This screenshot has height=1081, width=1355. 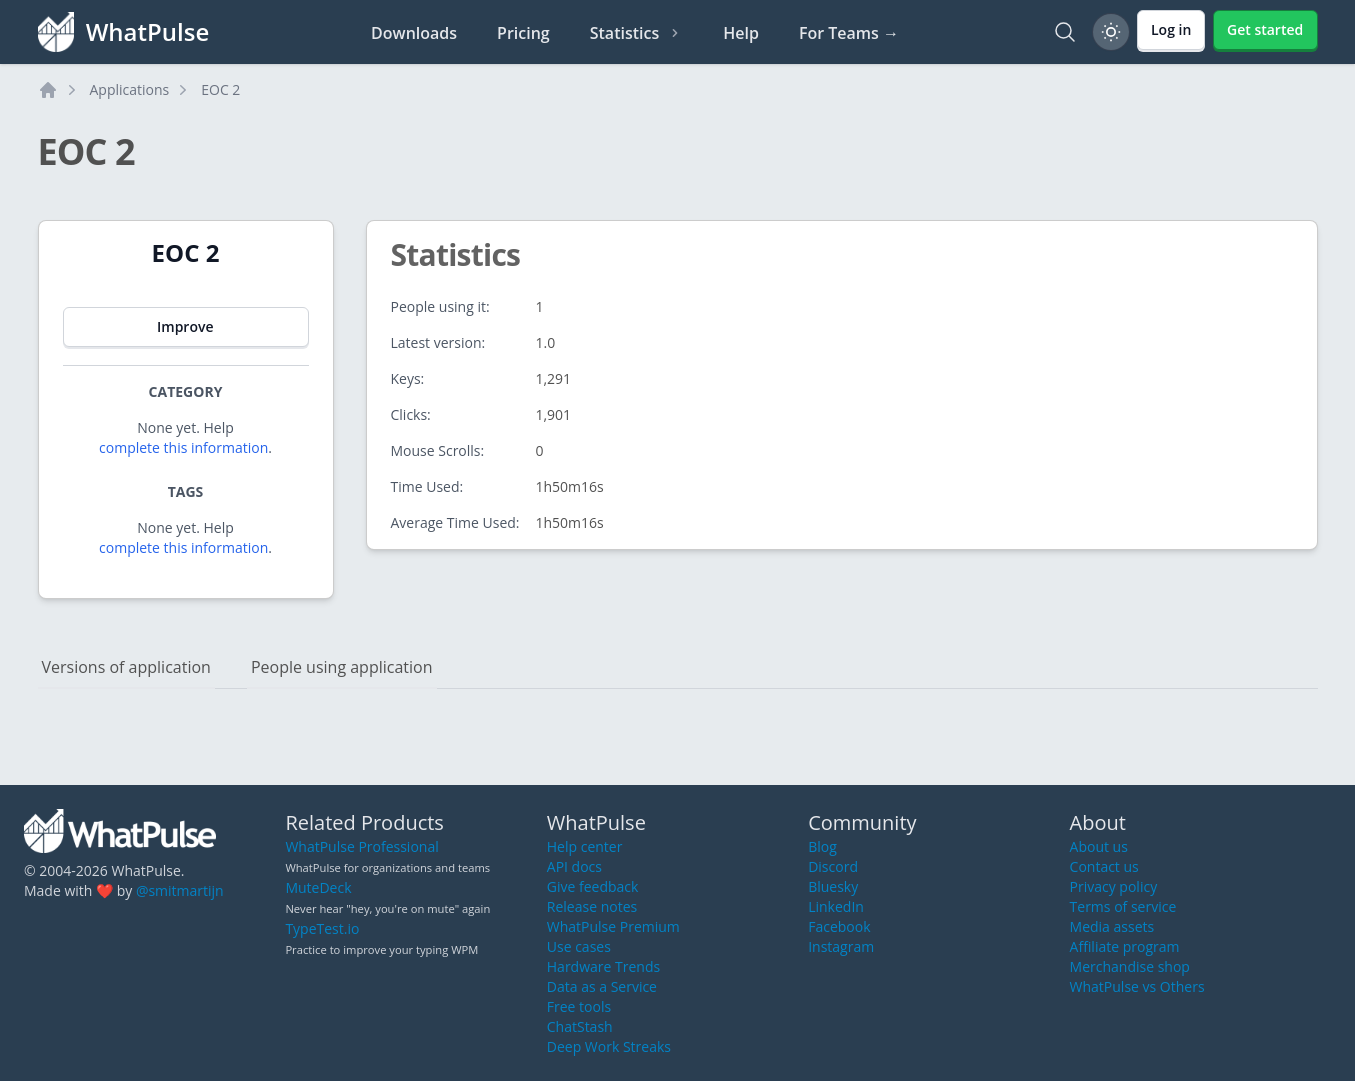 I want to click on Deep Work Streaks, so click(x=609, y=1046).